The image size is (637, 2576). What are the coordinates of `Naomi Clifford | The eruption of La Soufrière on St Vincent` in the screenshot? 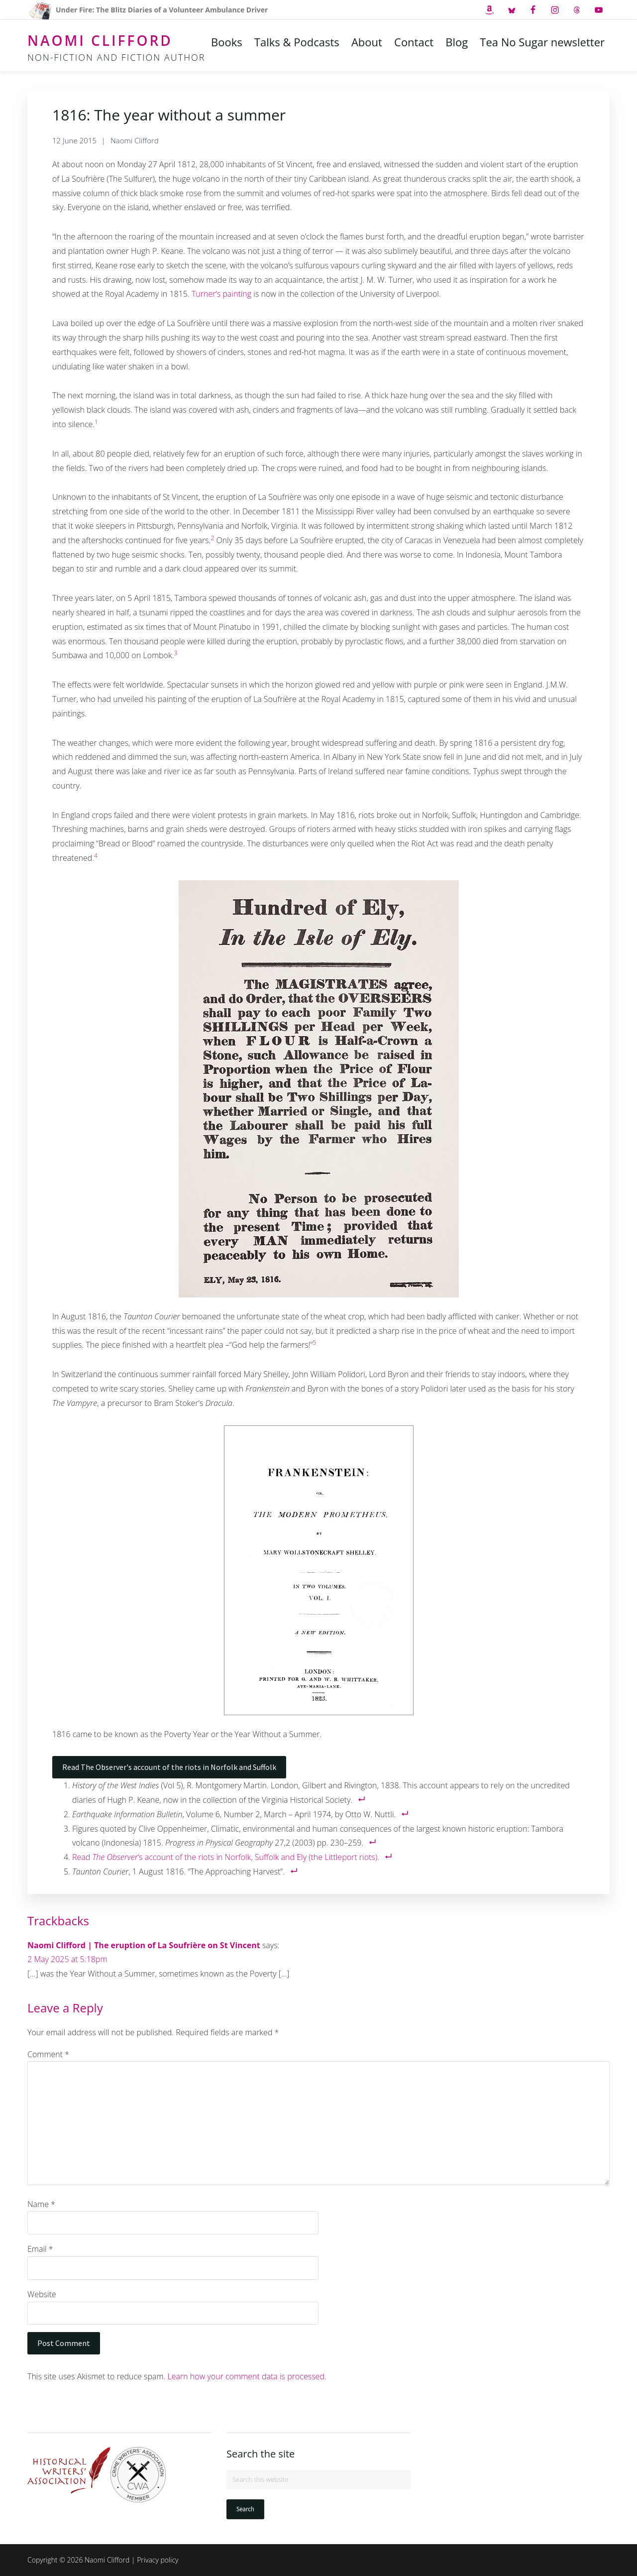 It's located at (143, 1945).